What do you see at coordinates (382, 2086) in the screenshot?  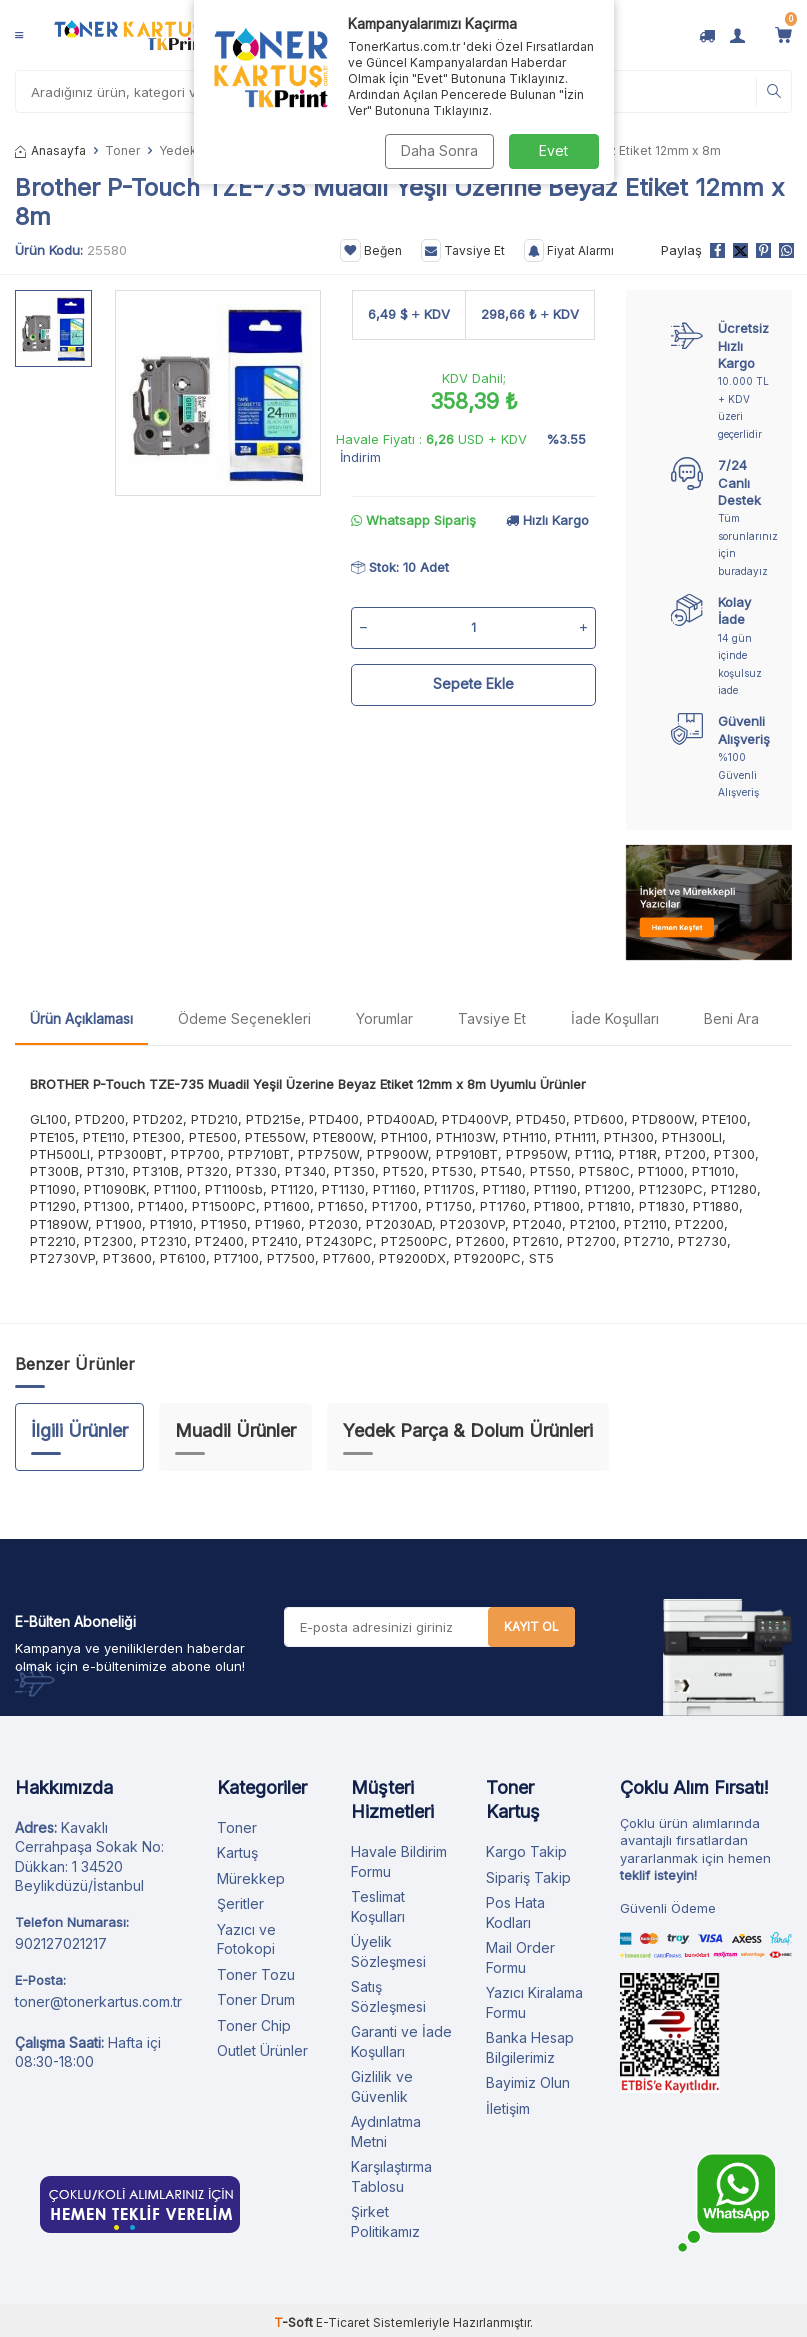 I see `Gizlilik ve Güvenlik` at bounding box center [382, 2086].